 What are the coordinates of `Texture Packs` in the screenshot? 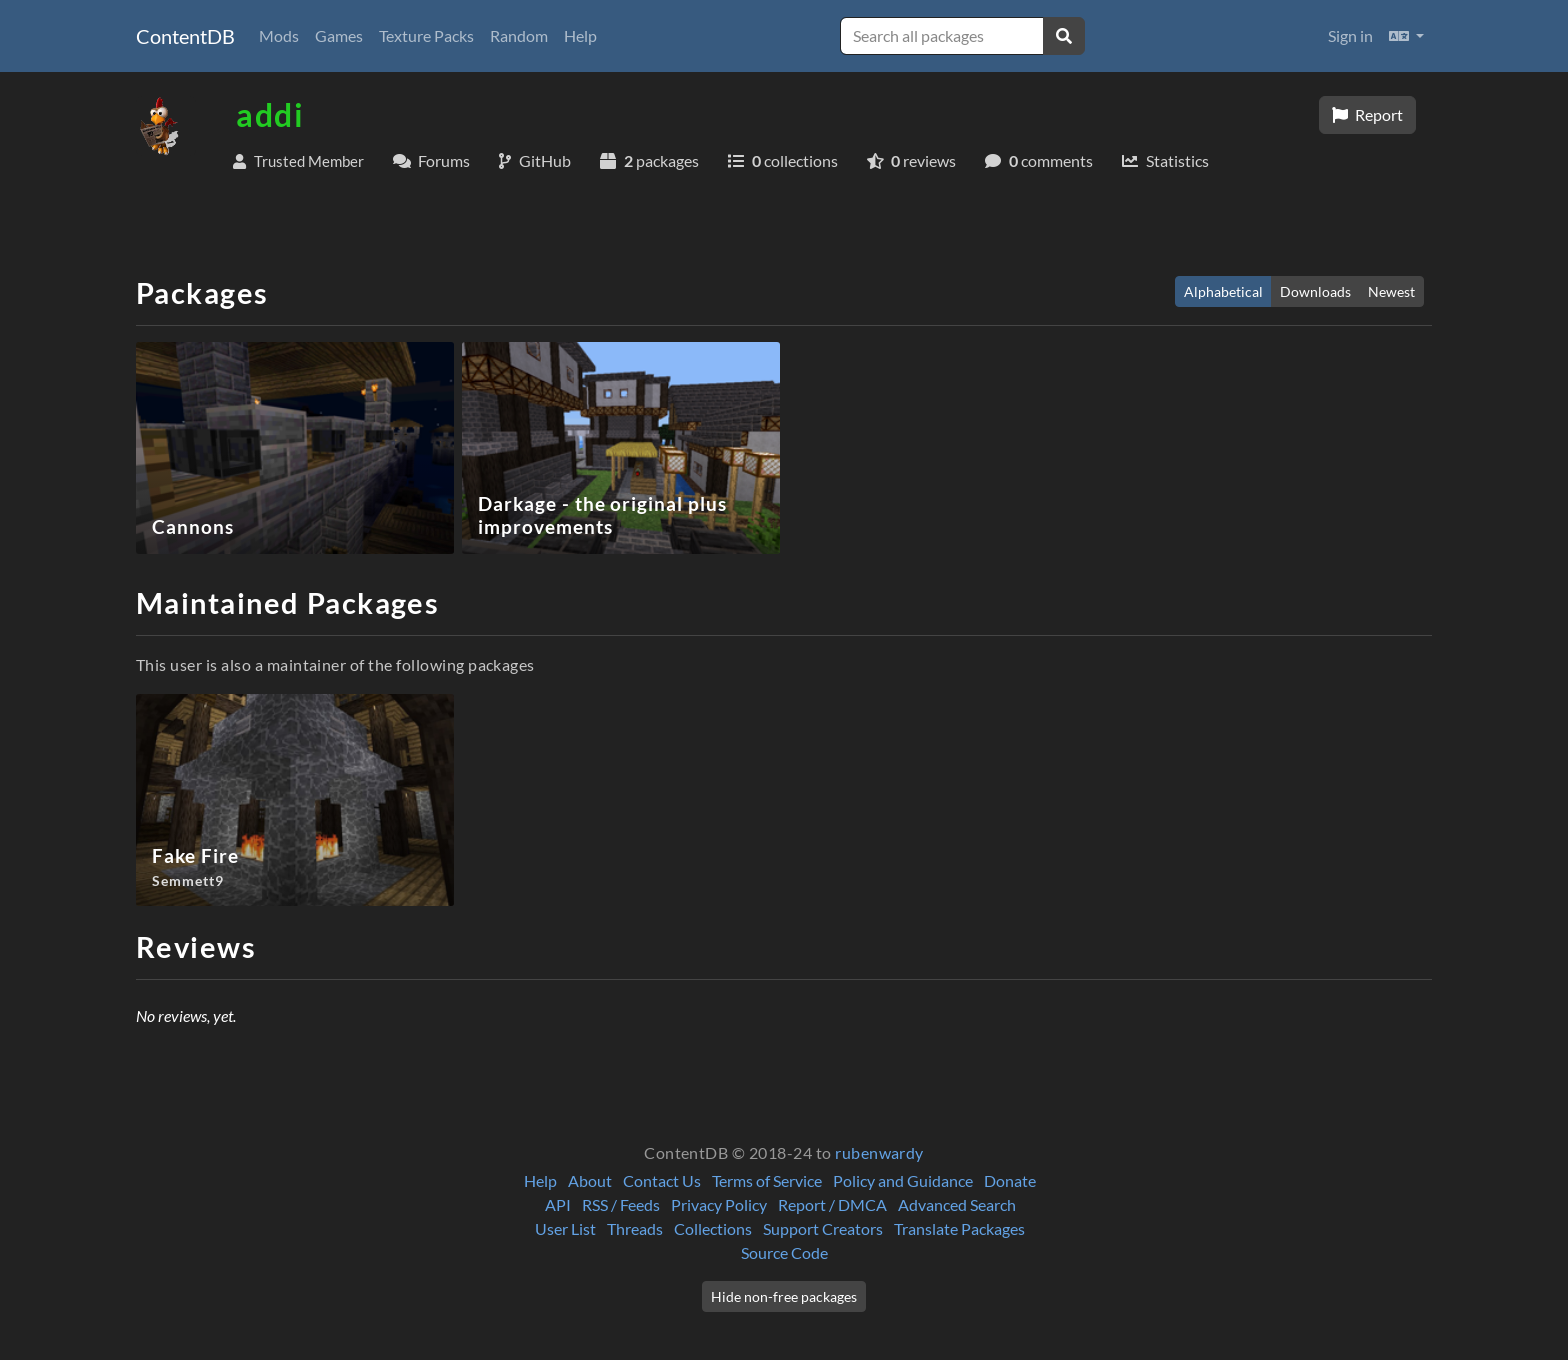 It's located at (426, 35).